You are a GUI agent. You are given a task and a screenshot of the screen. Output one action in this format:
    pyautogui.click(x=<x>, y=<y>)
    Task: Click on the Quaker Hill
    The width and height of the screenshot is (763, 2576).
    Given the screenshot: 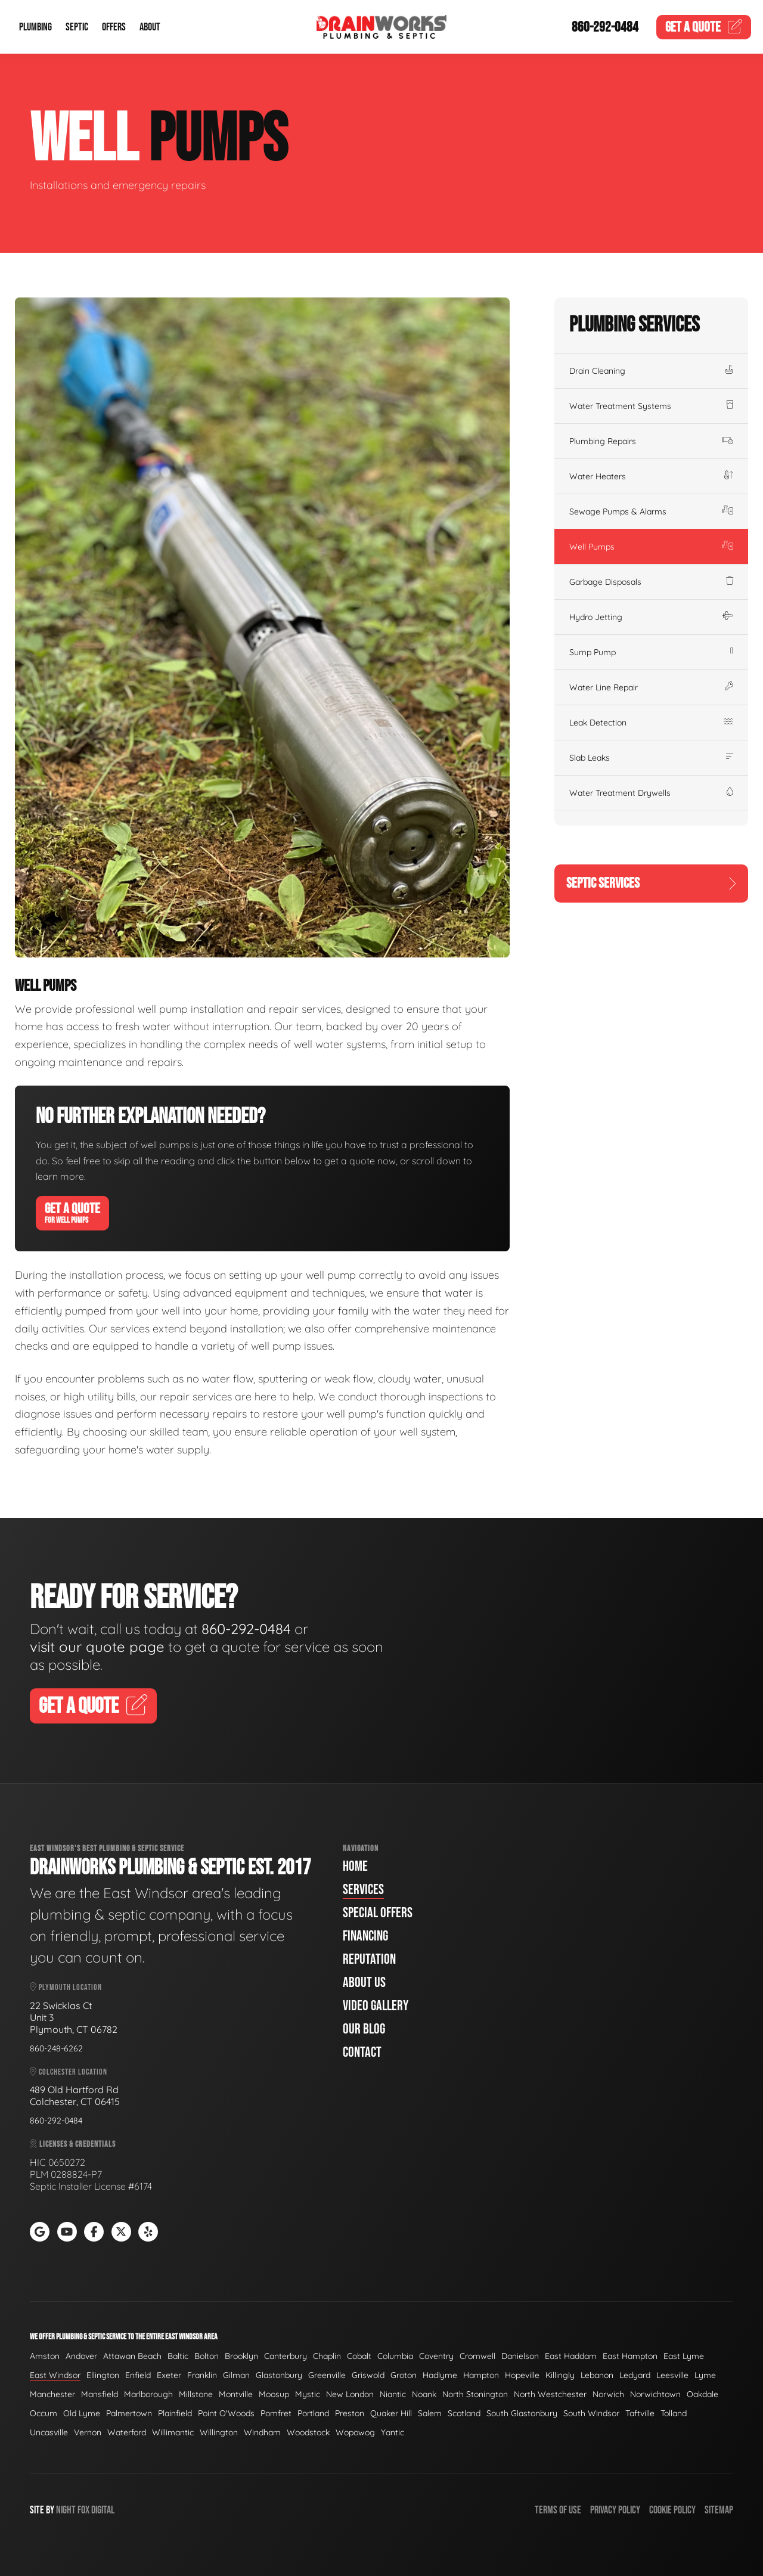 What is the action you would take?
    pyautogui.click(x=391, y=2413)
    